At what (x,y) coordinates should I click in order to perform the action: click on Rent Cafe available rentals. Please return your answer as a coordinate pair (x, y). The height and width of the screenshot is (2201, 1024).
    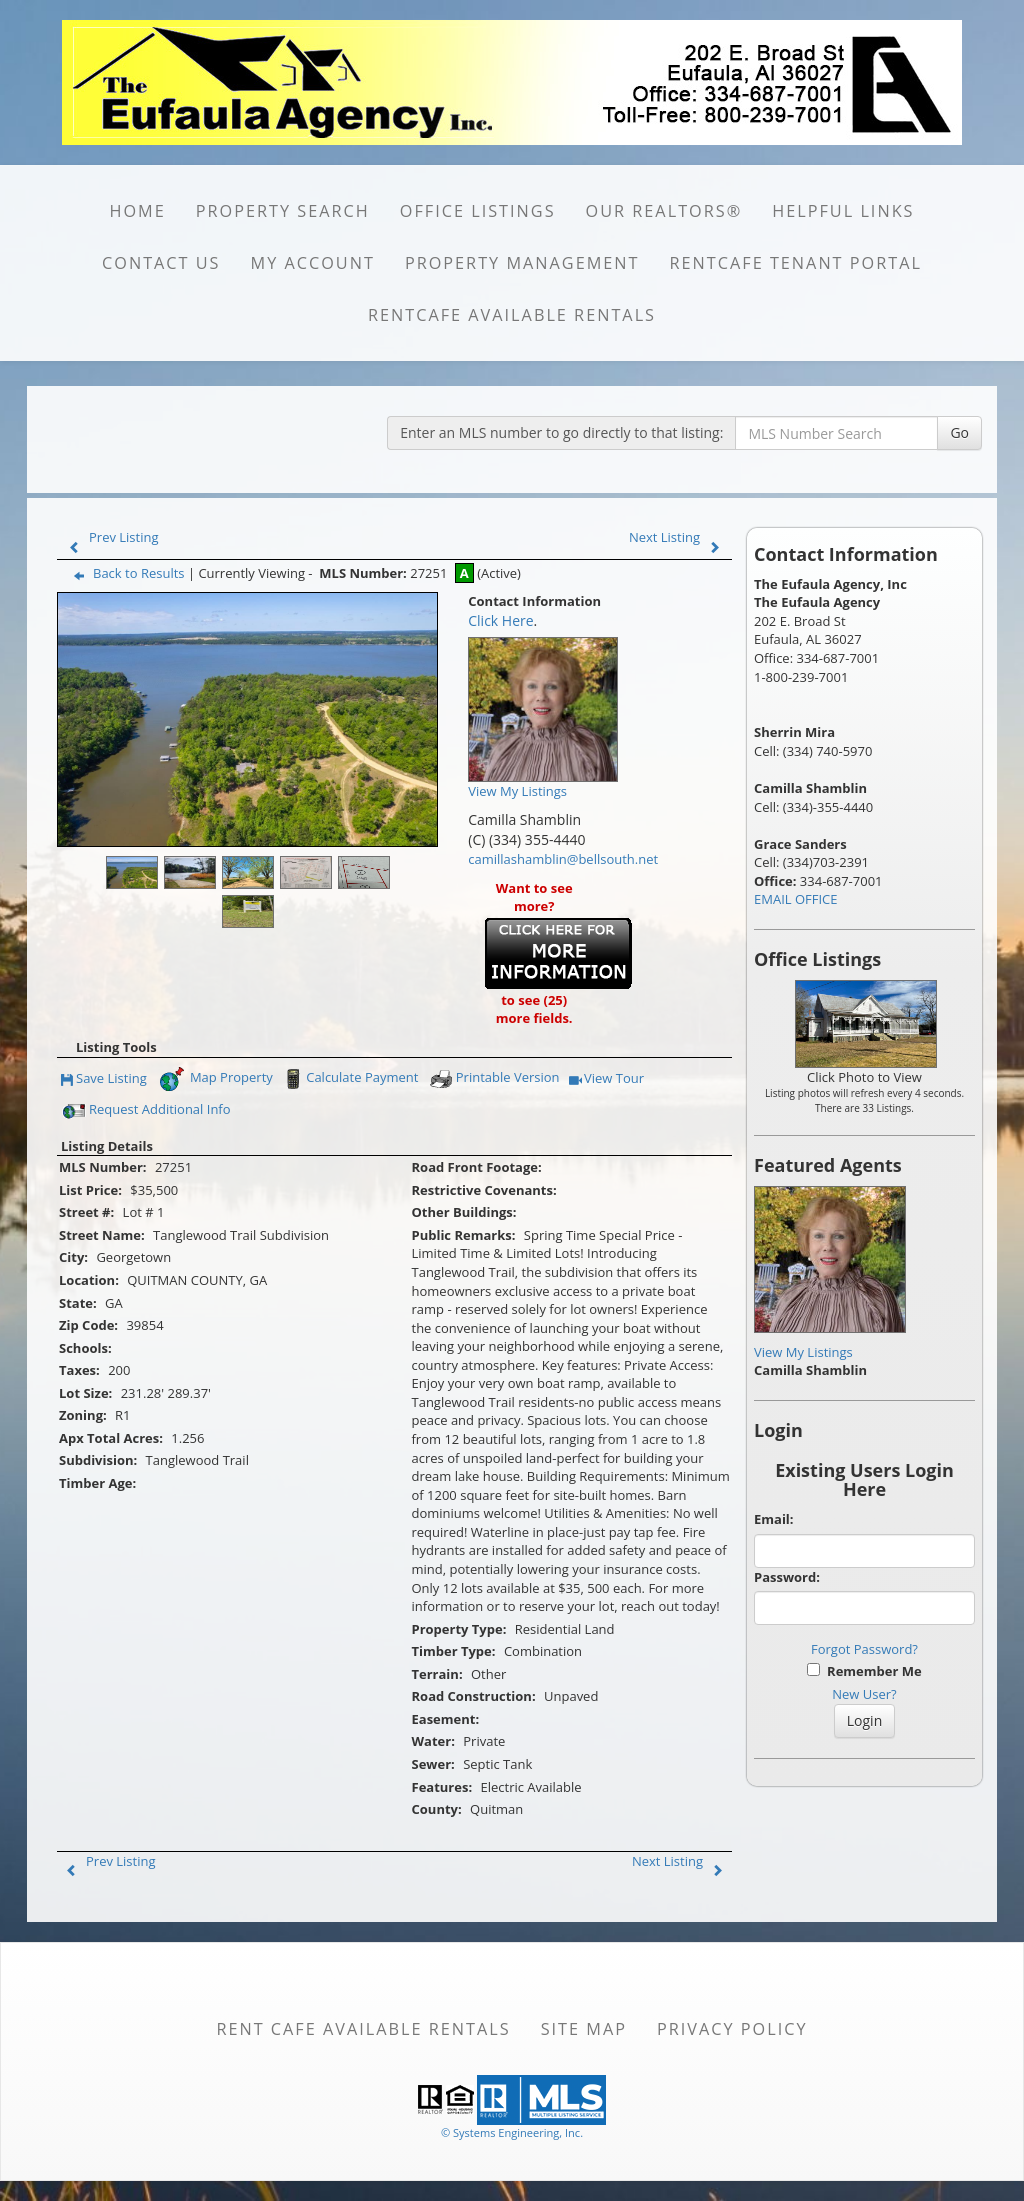
    Looking at the image, I should click on (363, 2029).